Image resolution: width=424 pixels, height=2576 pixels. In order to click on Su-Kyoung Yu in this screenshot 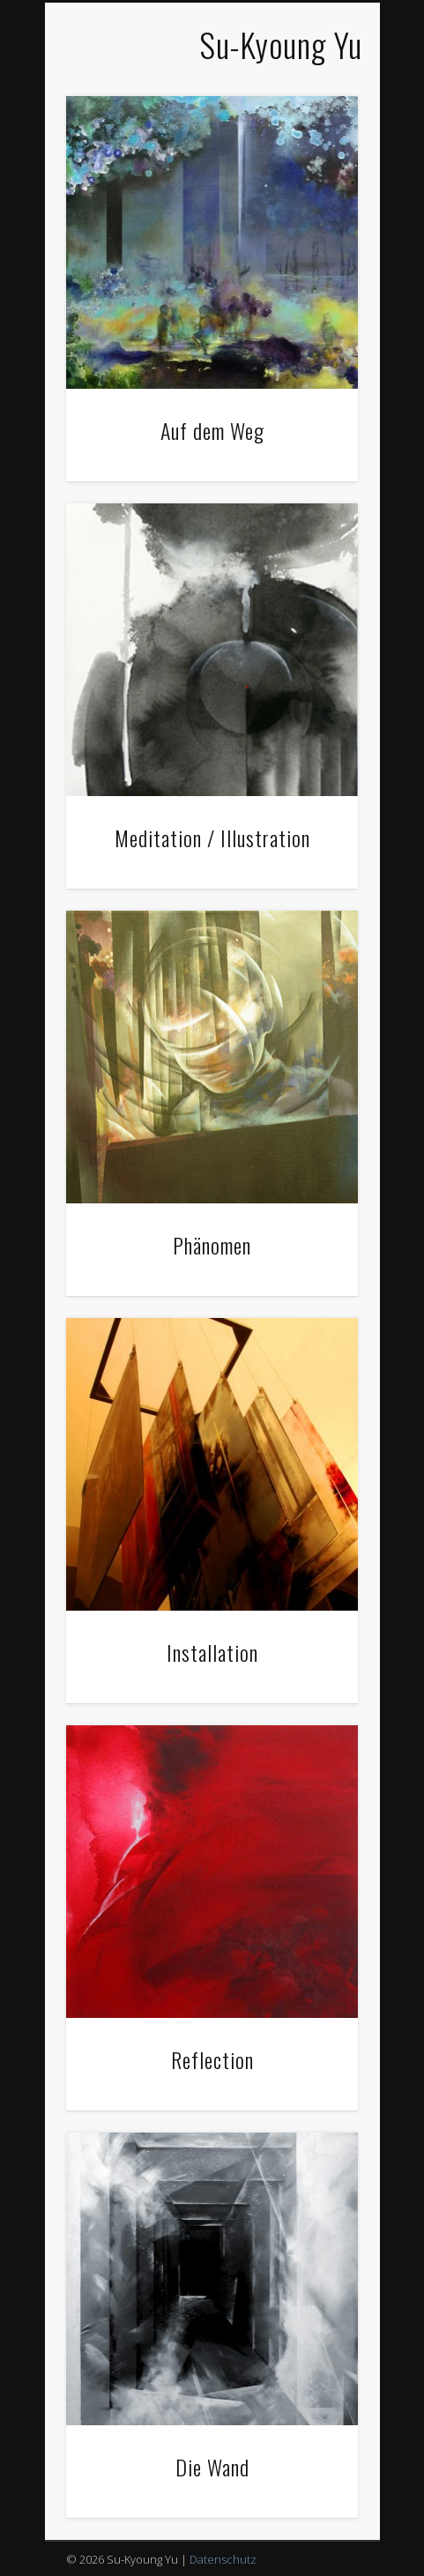, I will do `click(280, 44)`.